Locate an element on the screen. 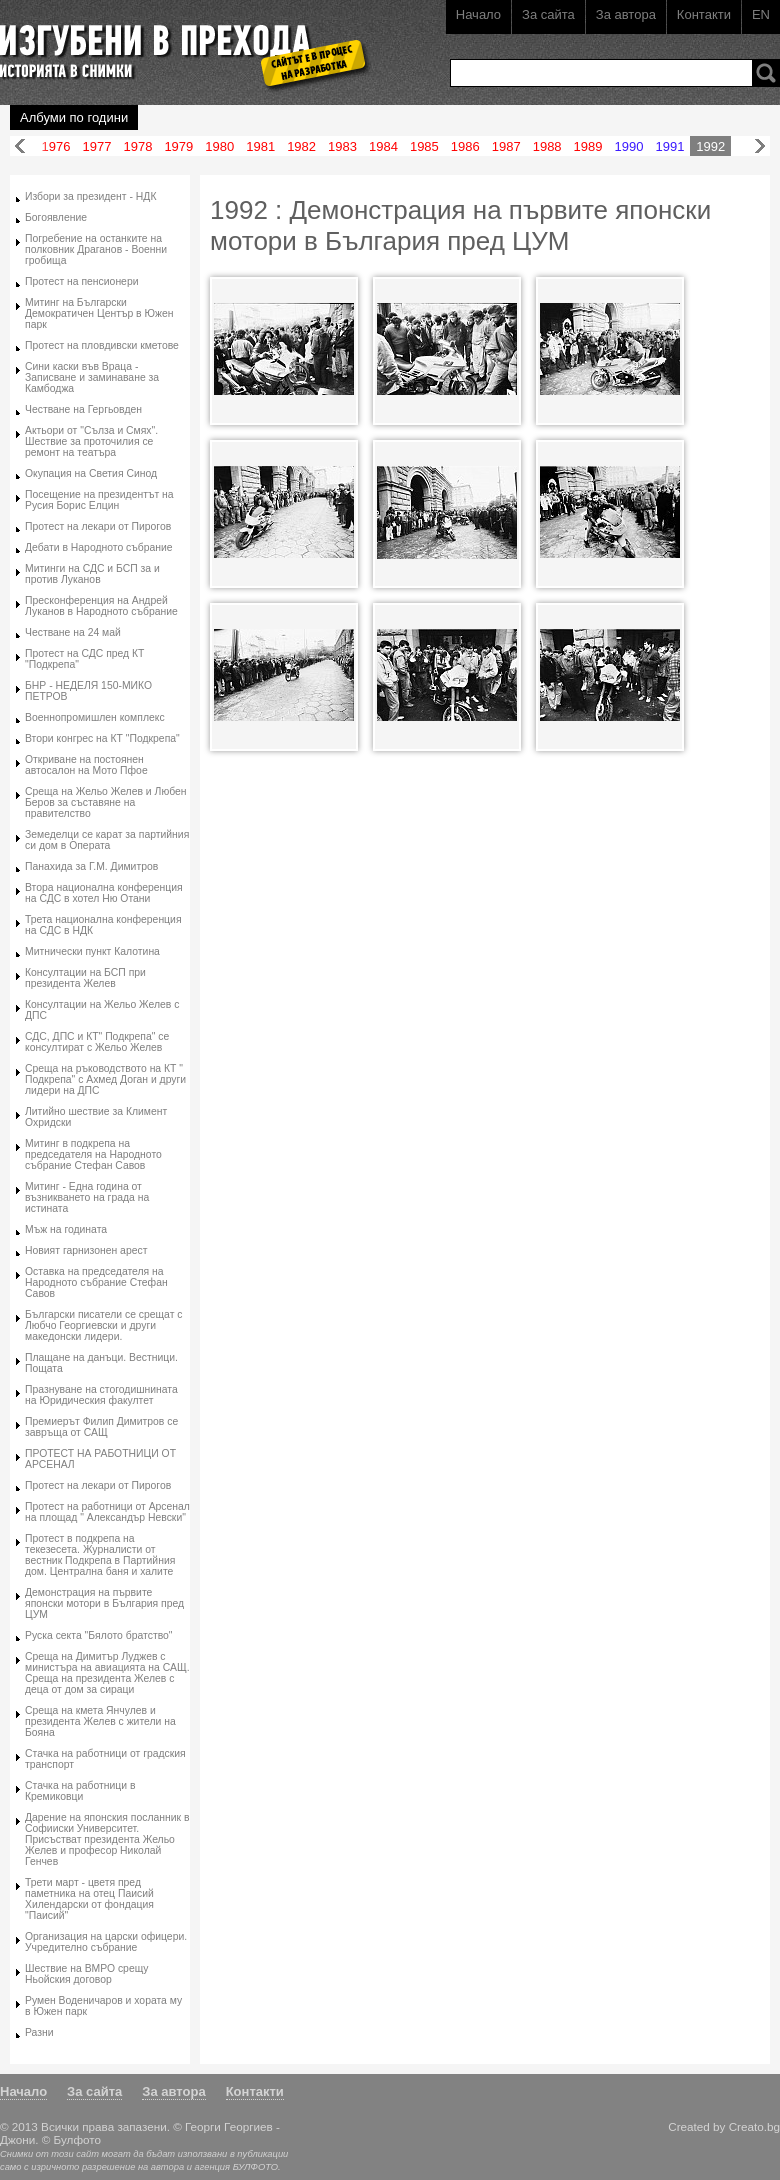  Напред is located at coordinates (760, 146).